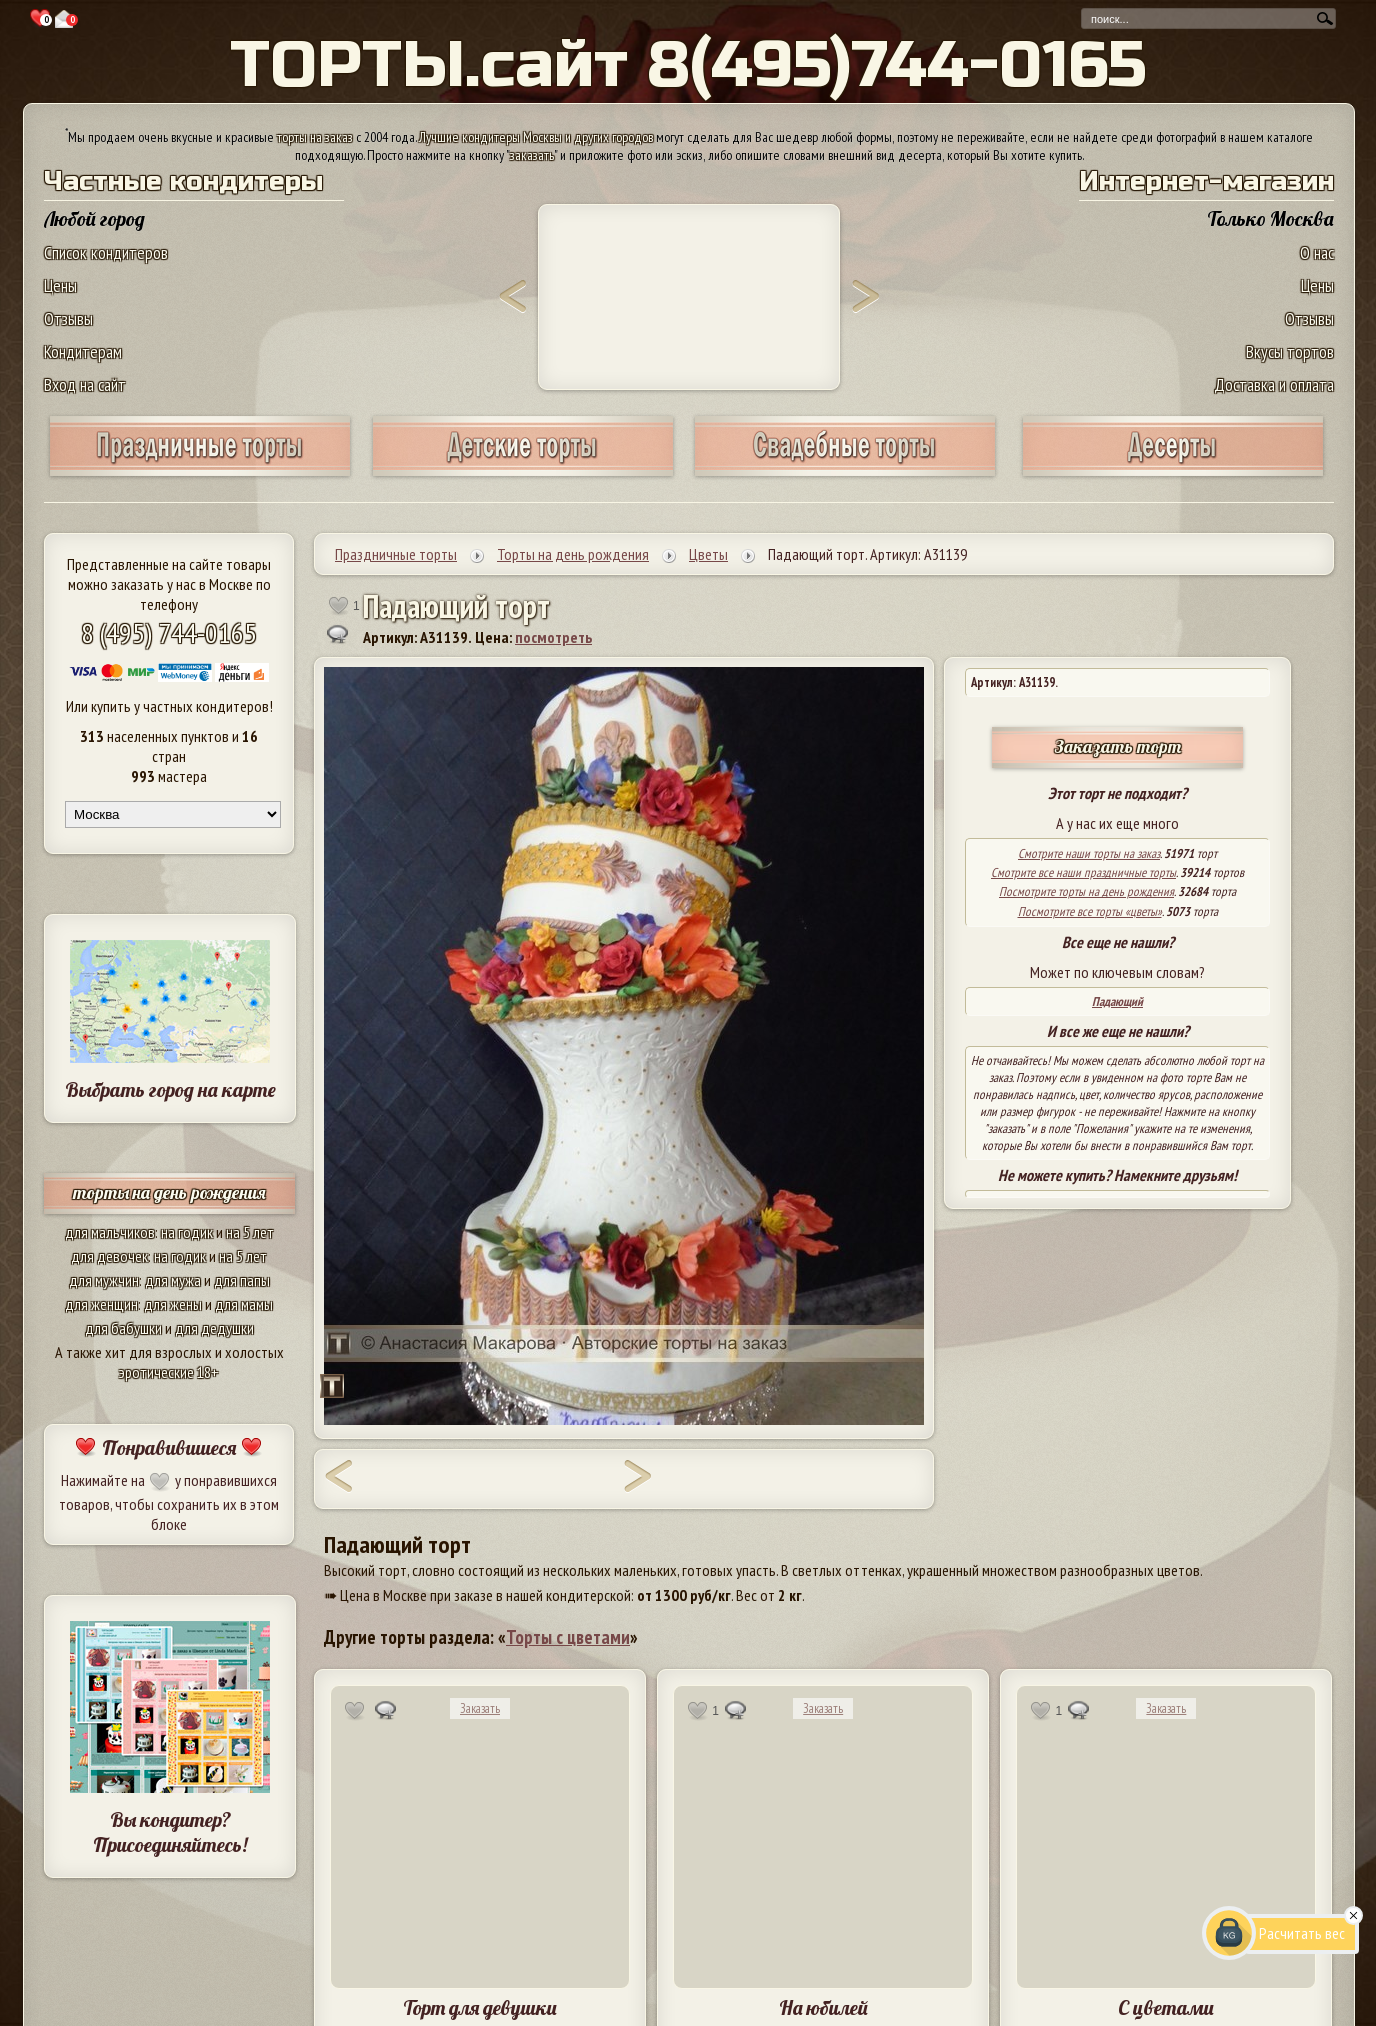 The image size is (1376, 2026). Describe the element at coordinates (104, 1280) in the screenshot. I see `для мужчин` at that location.